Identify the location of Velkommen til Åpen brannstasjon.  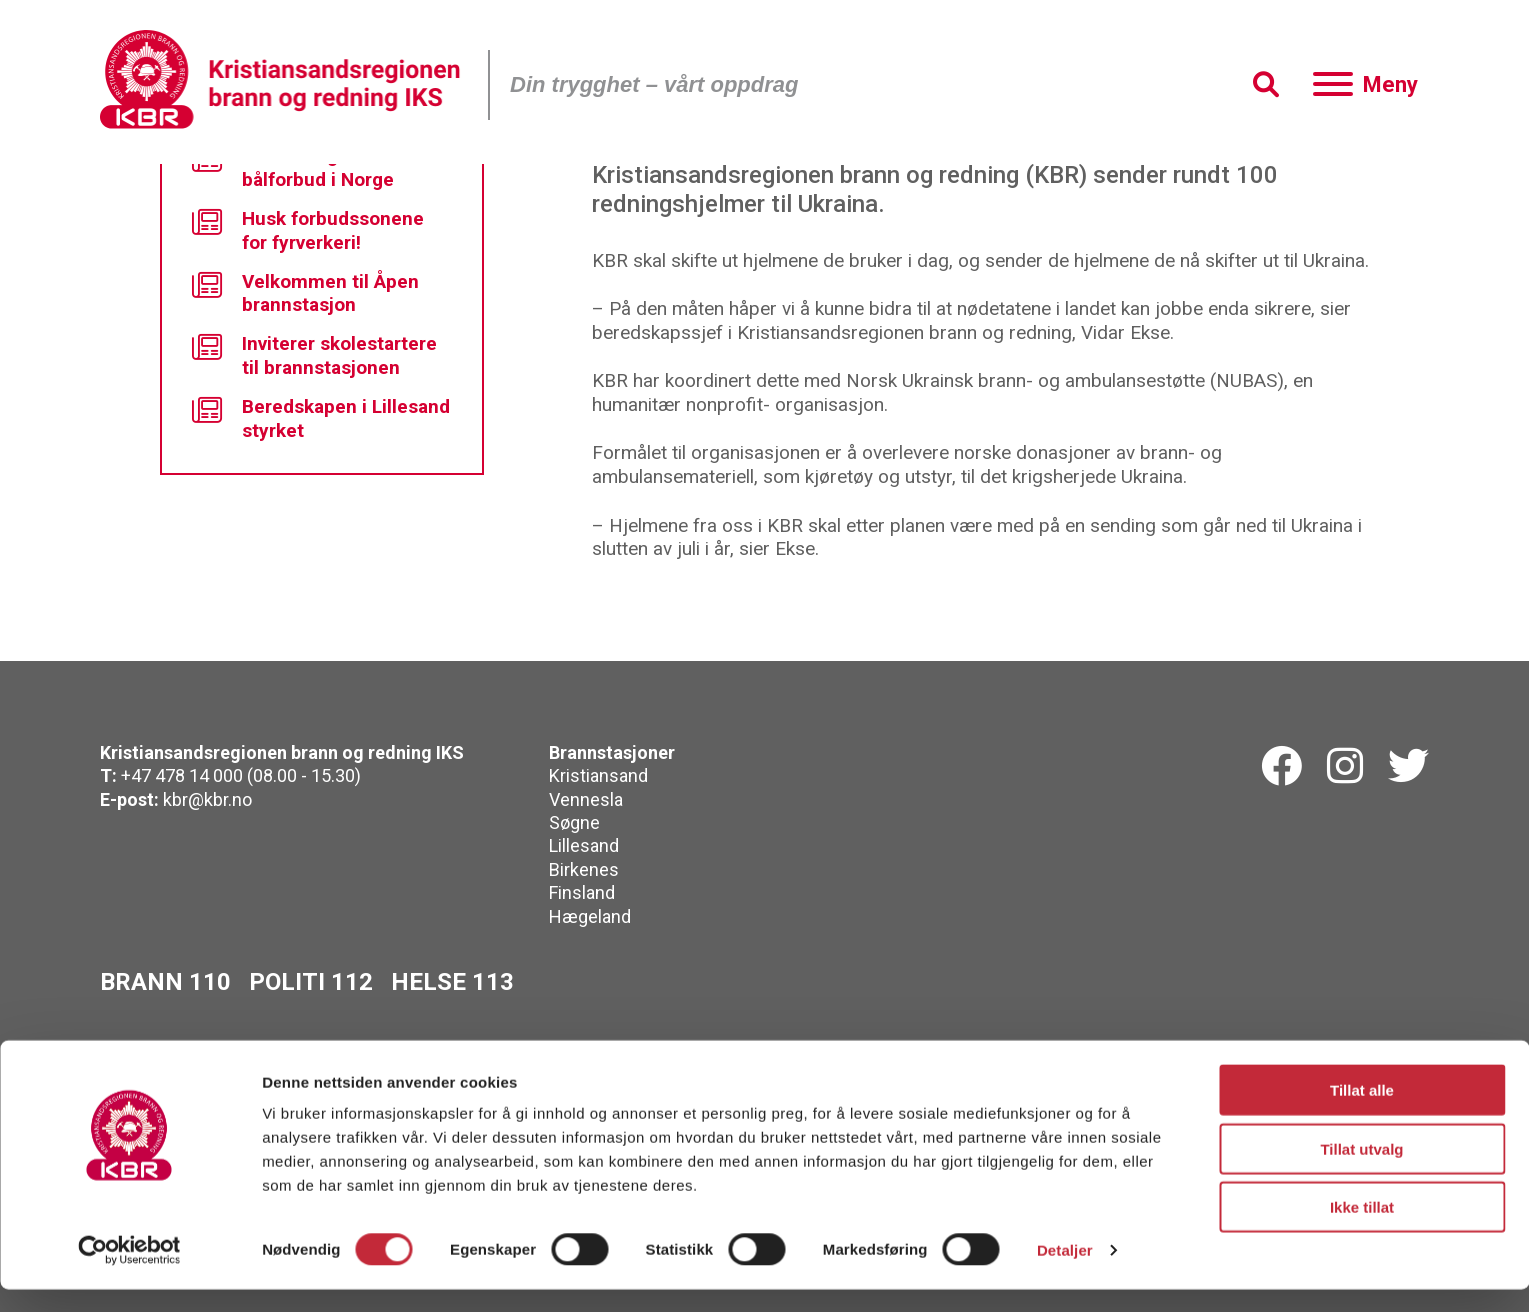
(305, 293).